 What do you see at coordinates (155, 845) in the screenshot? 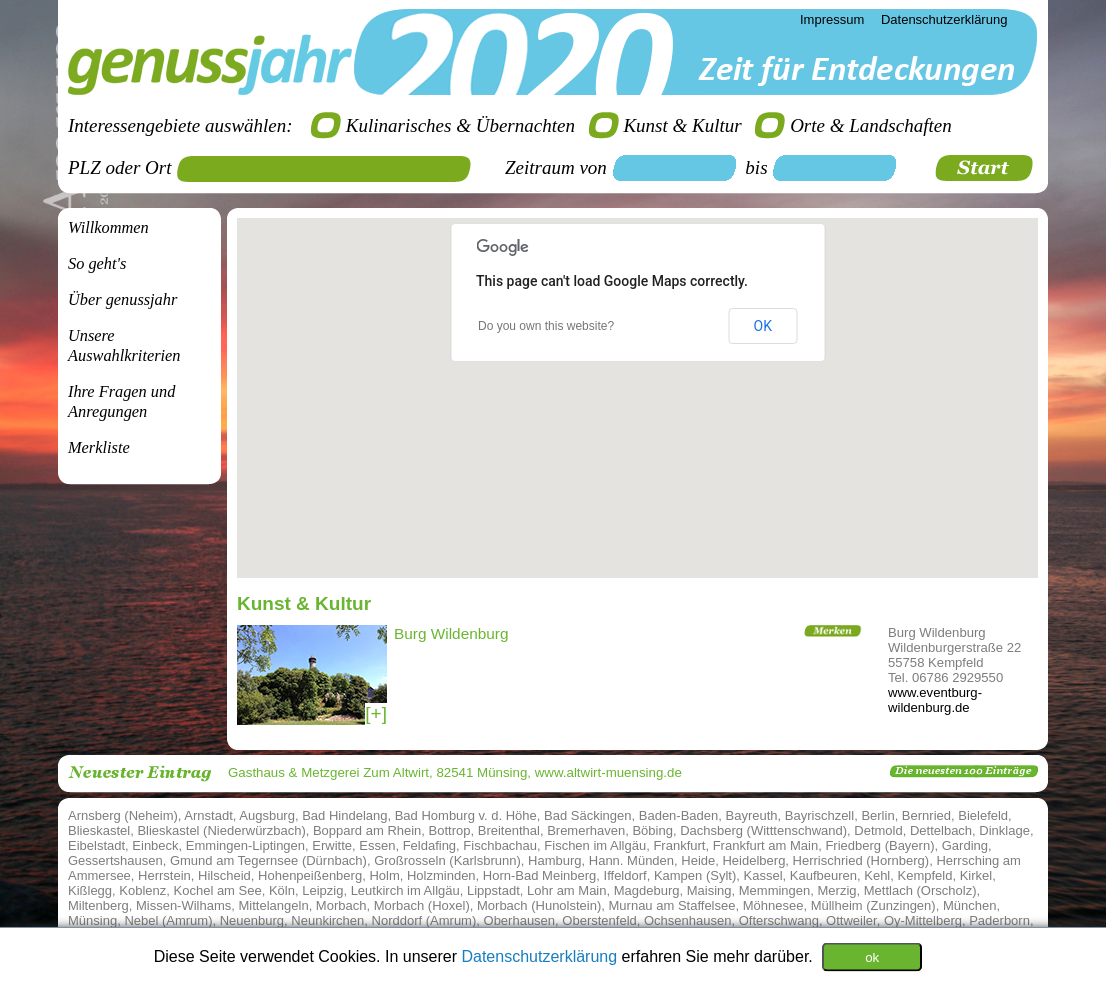
I see `Einbeck` at bounding box center [155, 845].